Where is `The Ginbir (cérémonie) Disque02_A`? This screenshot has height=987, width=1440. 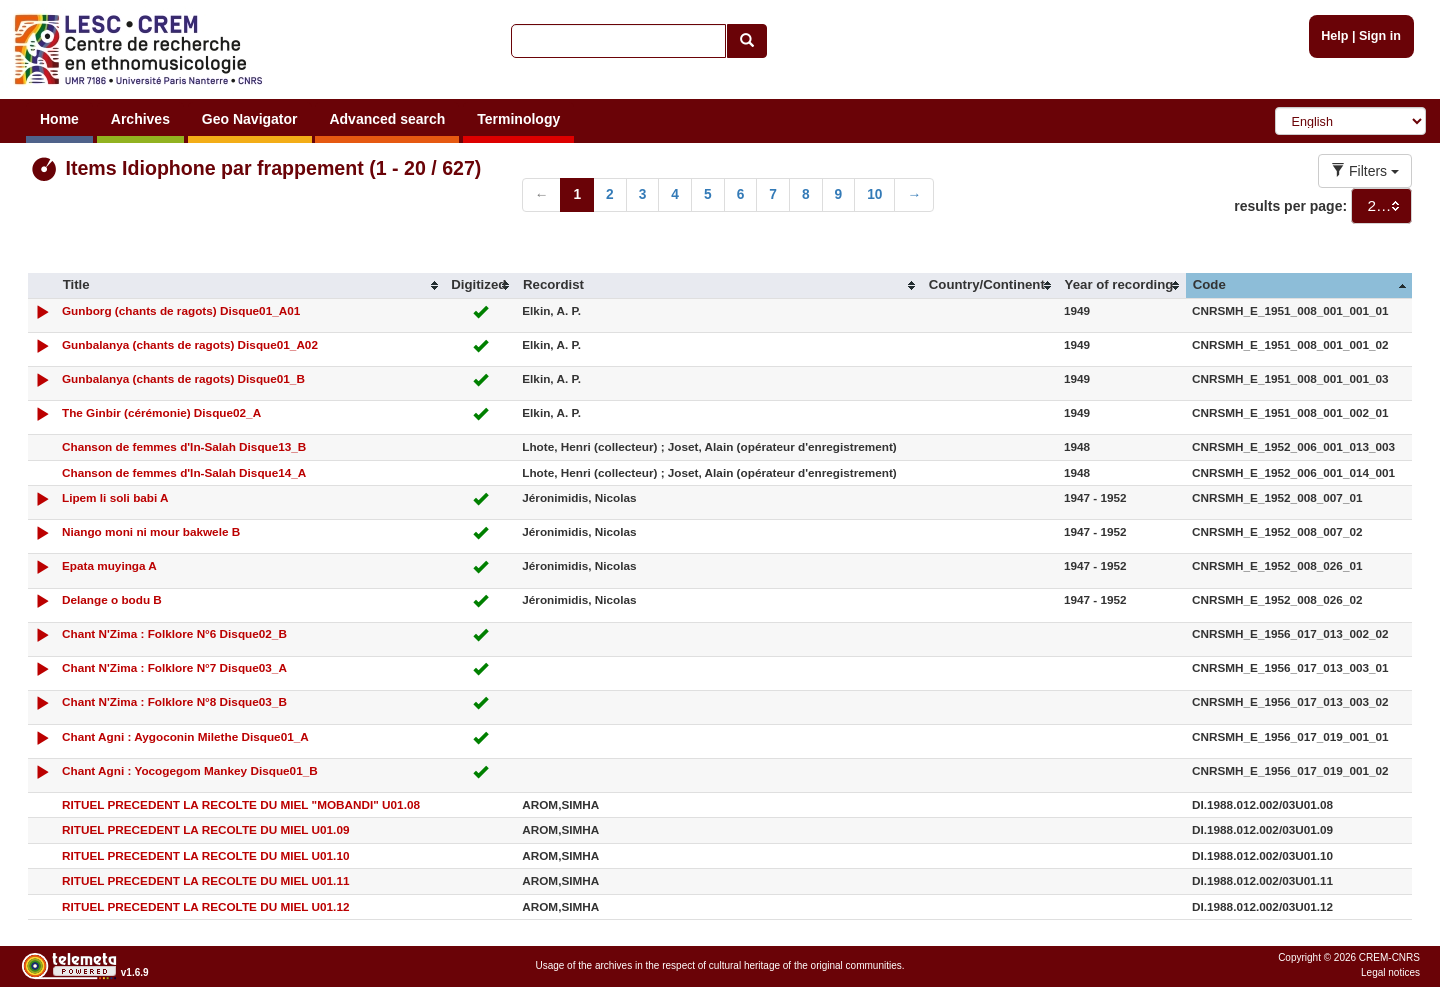 The Ginbir (cérémonie) Disque02_A is located at coordinates (161, 412).